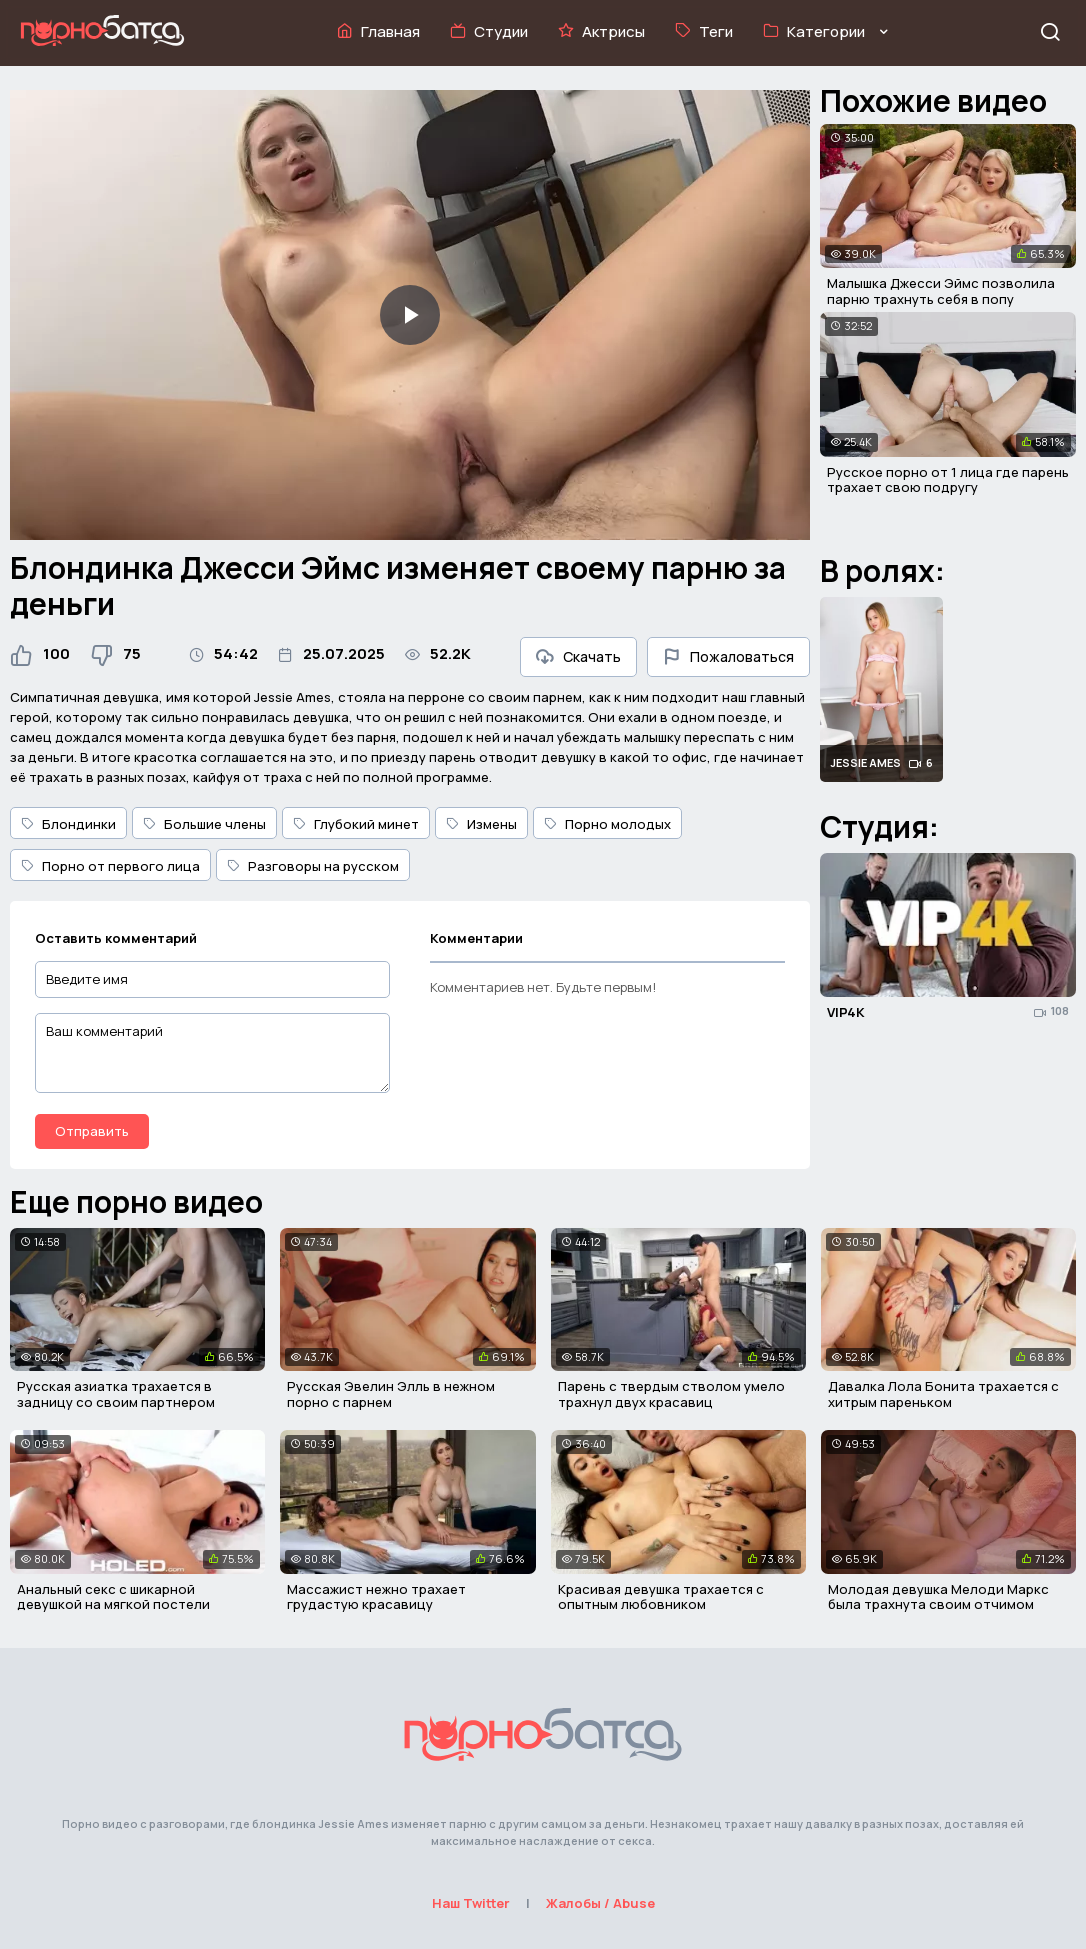 The image size is (1086, 1949). What do you see at coordinates (92, 1131) in the screenshot?
I see `Отправить` at bounding box center [92, 1131].